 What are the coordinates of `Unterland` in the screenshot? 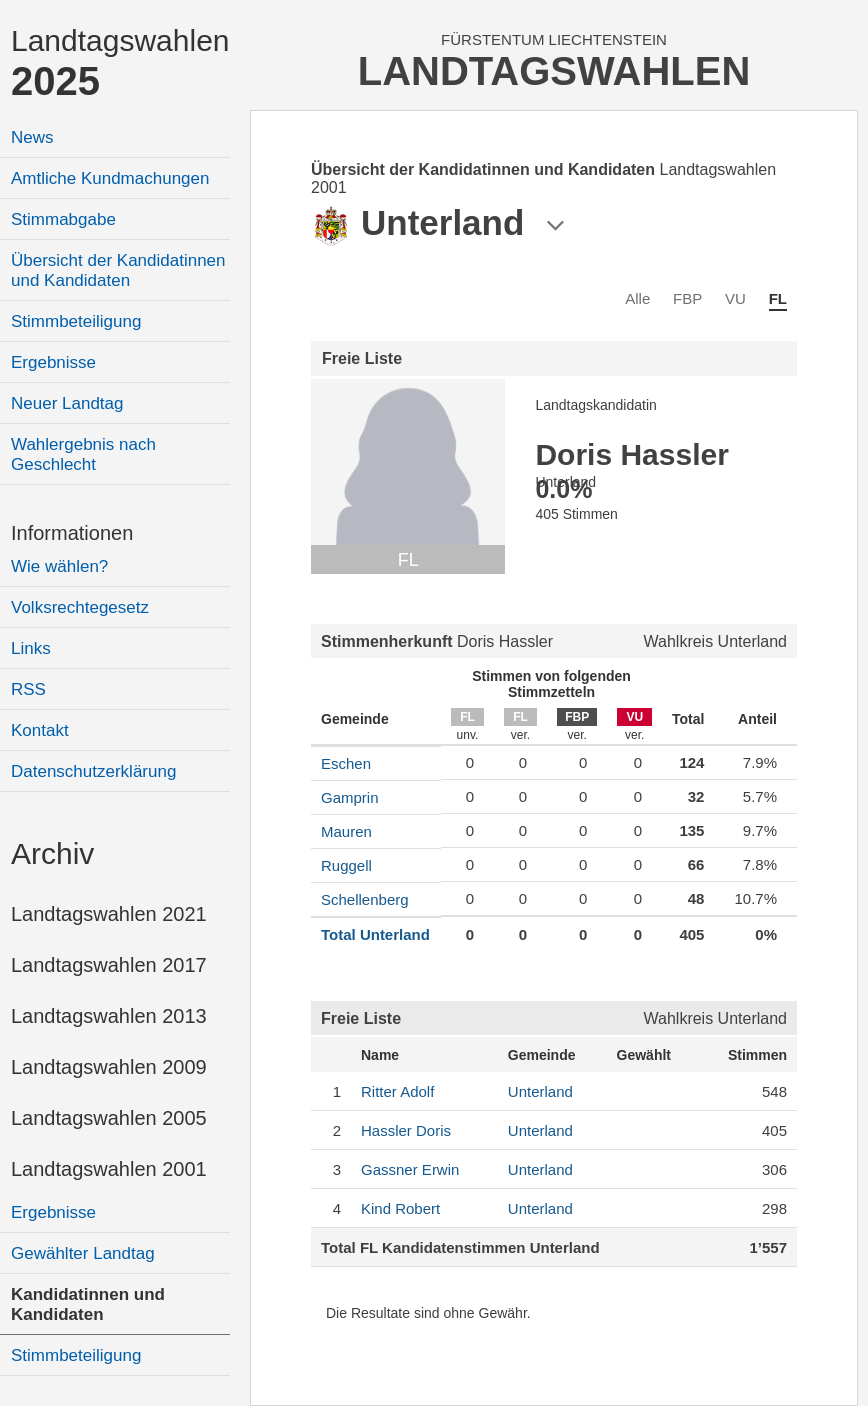 It's located at (540, 1091).